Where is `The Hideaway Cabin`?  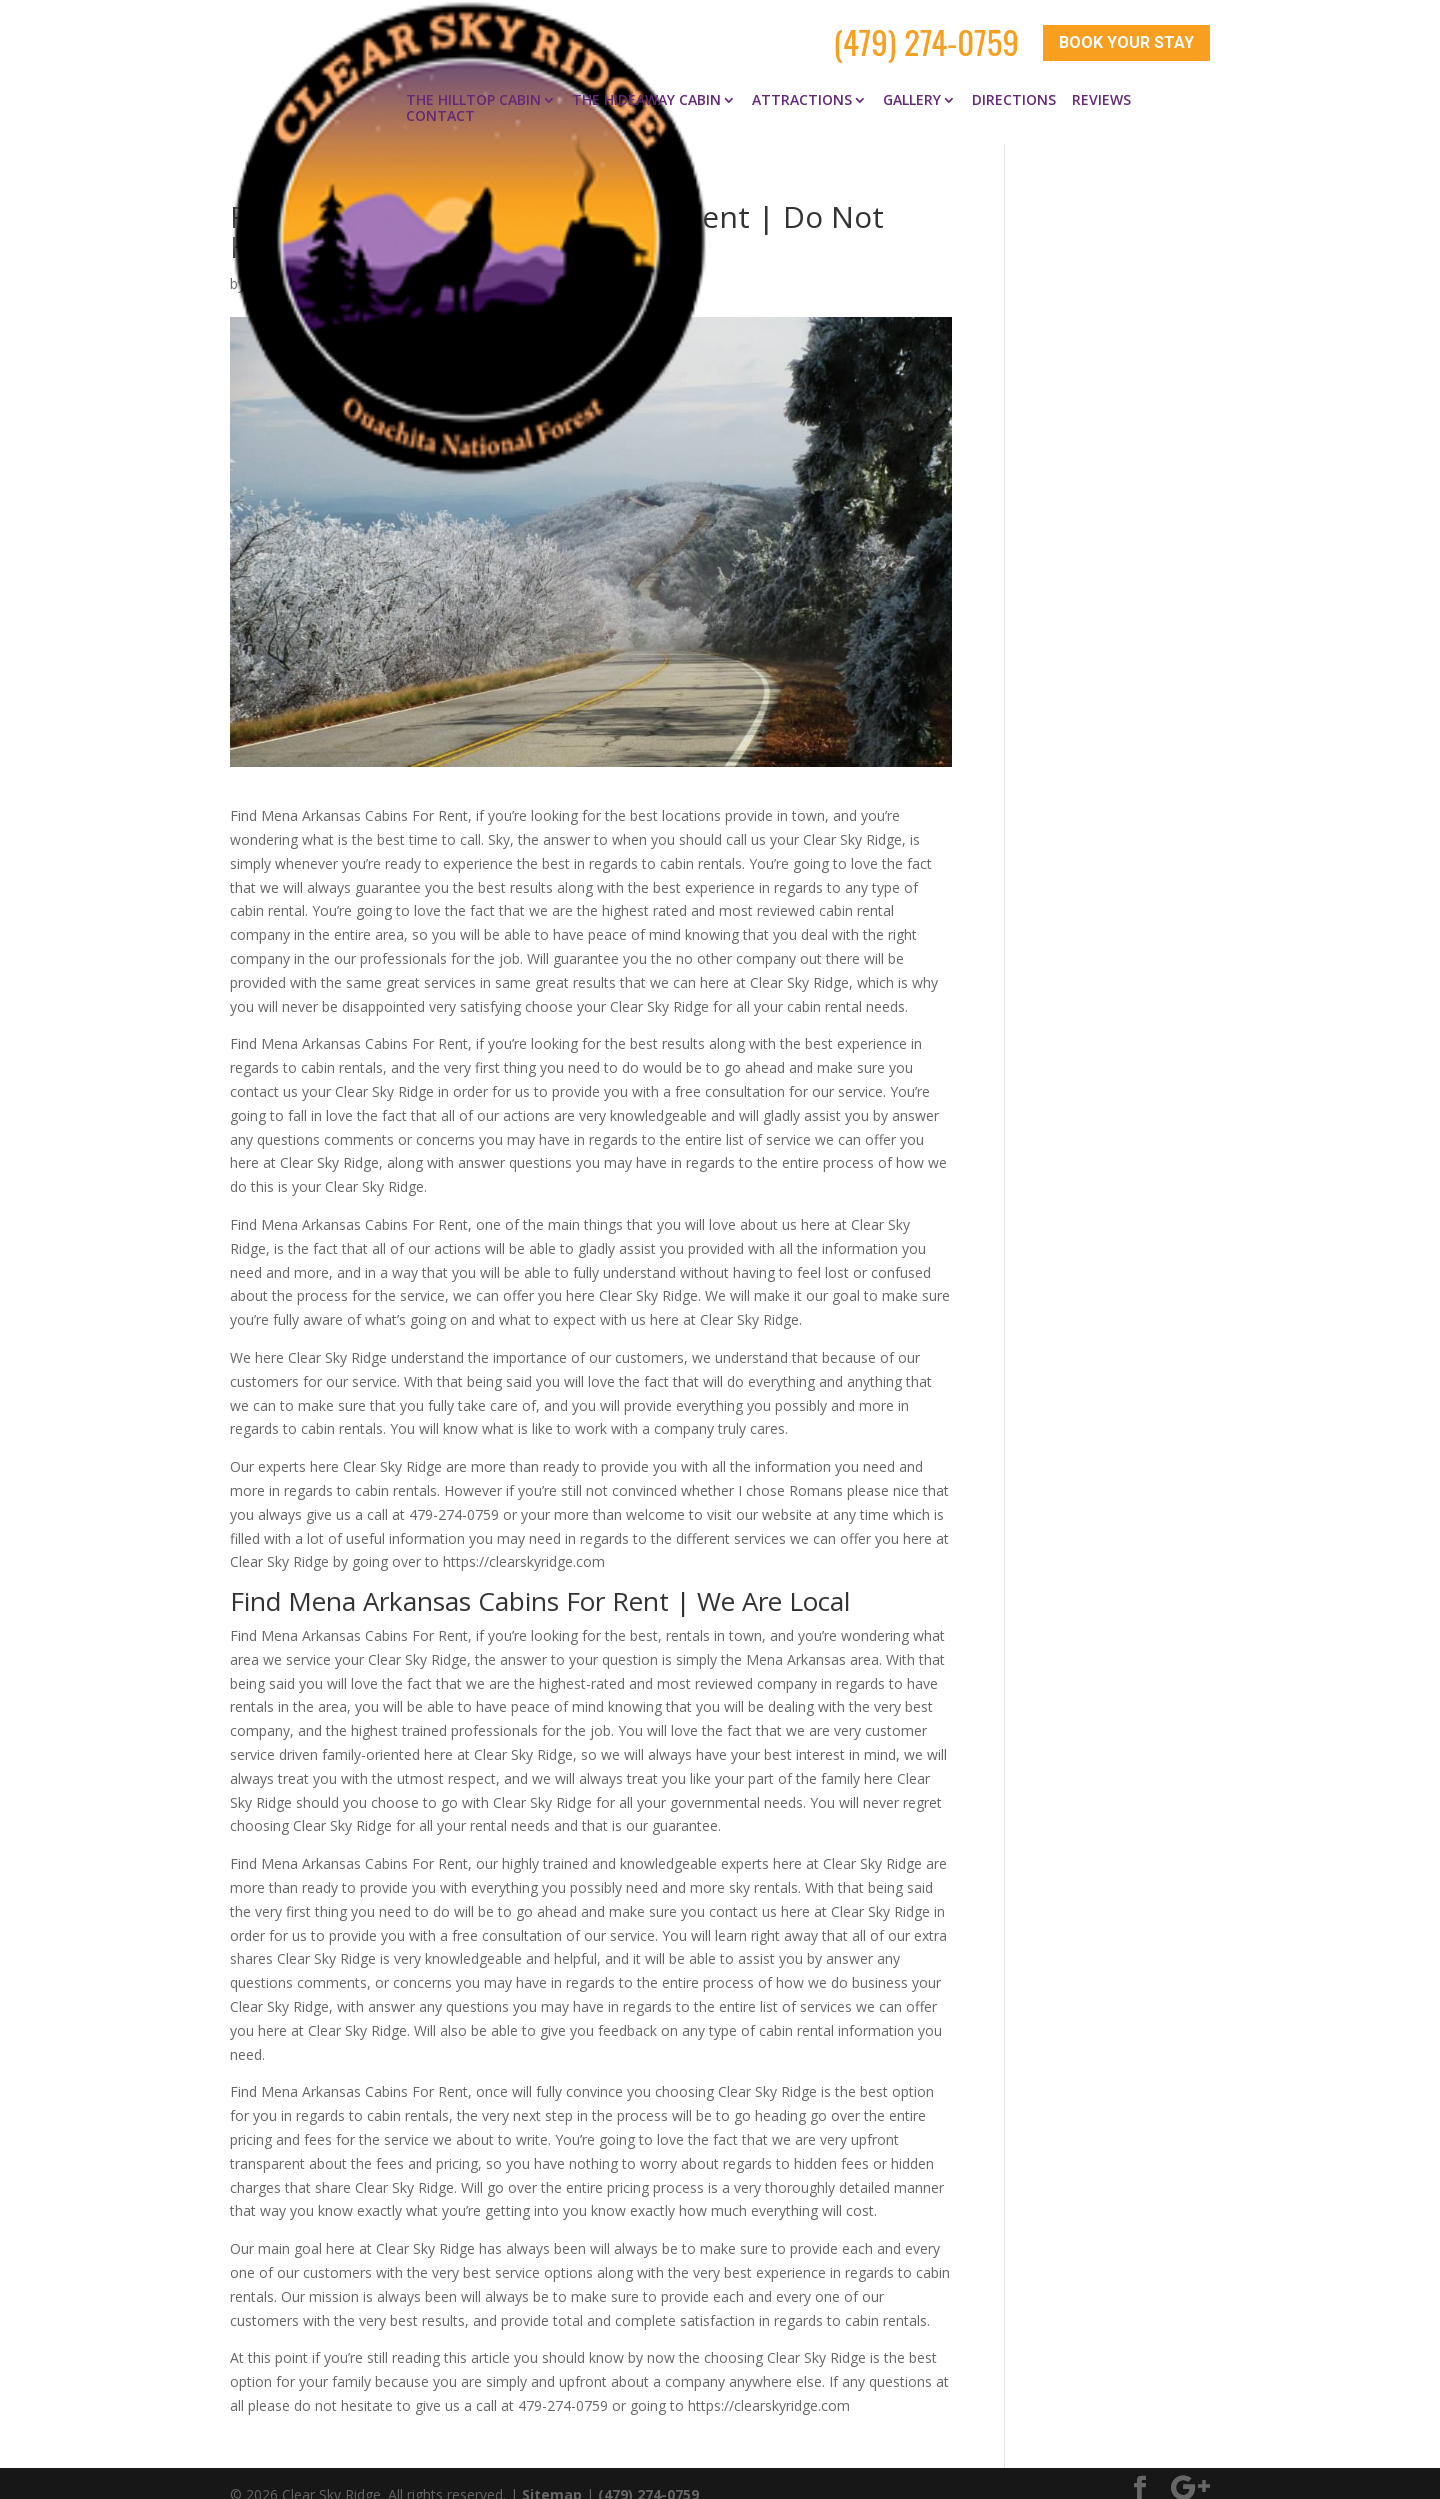
The Hideaway Cabin is located at coordinates (646, 78).